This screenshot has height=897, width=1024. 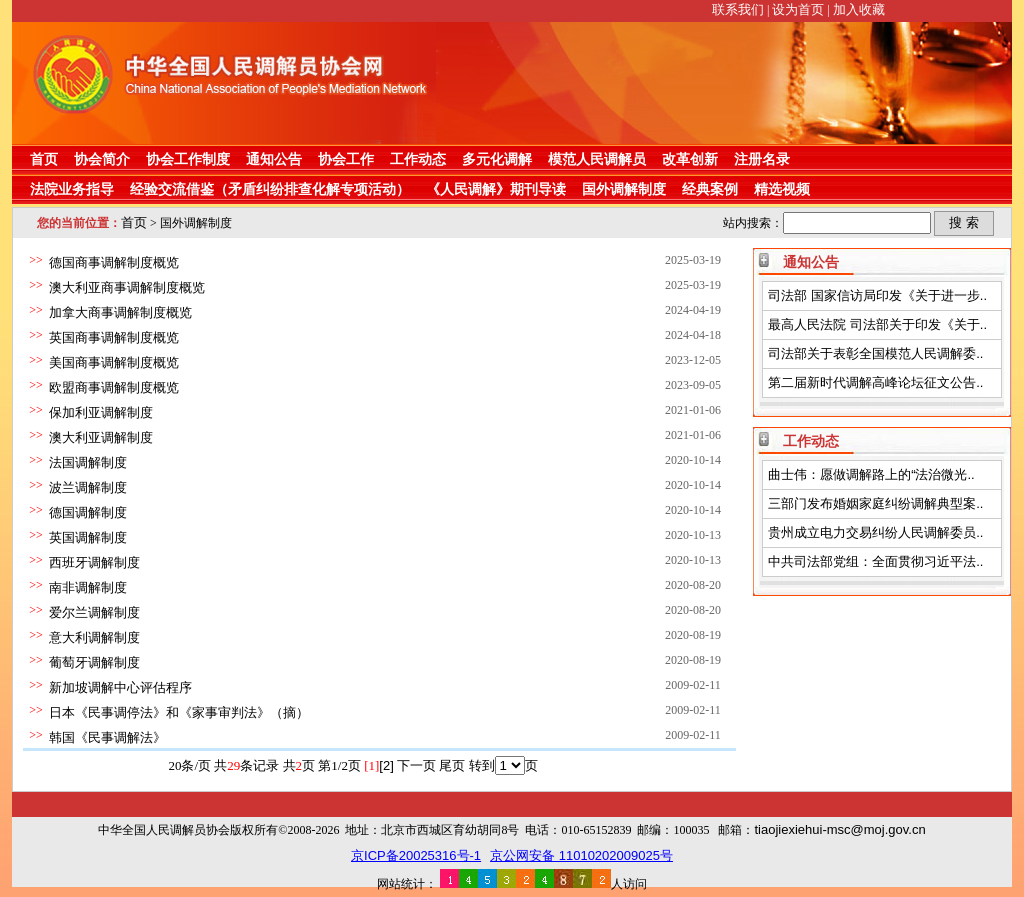 I want to click on 韩国《民事调解法》, so click(x=107, y=737).